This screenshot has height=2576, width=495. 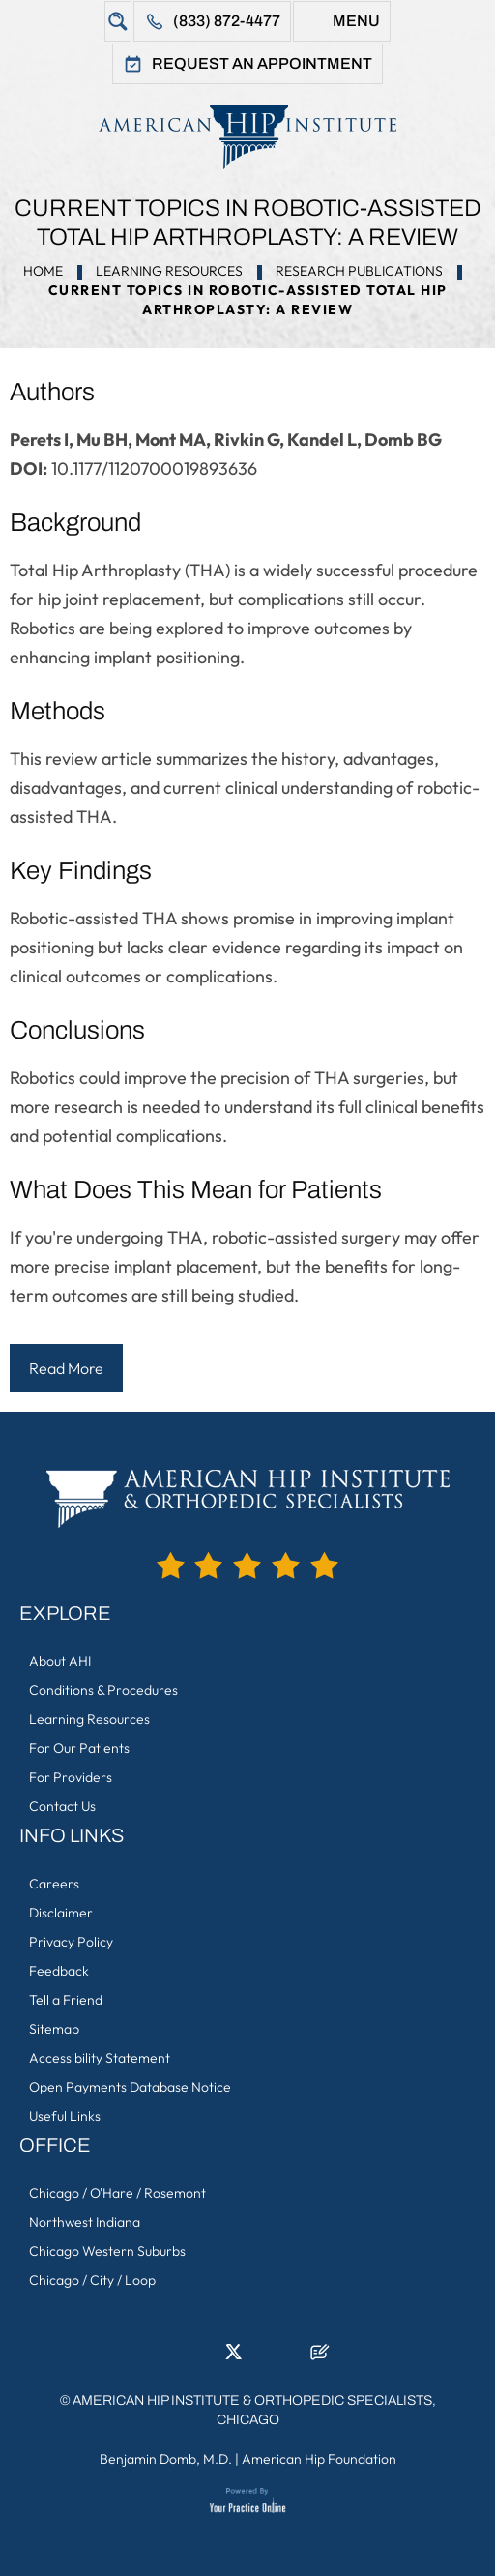 What do you see at coordinates (103, 1690) in the screenshot?
I see `Conditions & Procedures` at bounding box center [103, 1690].